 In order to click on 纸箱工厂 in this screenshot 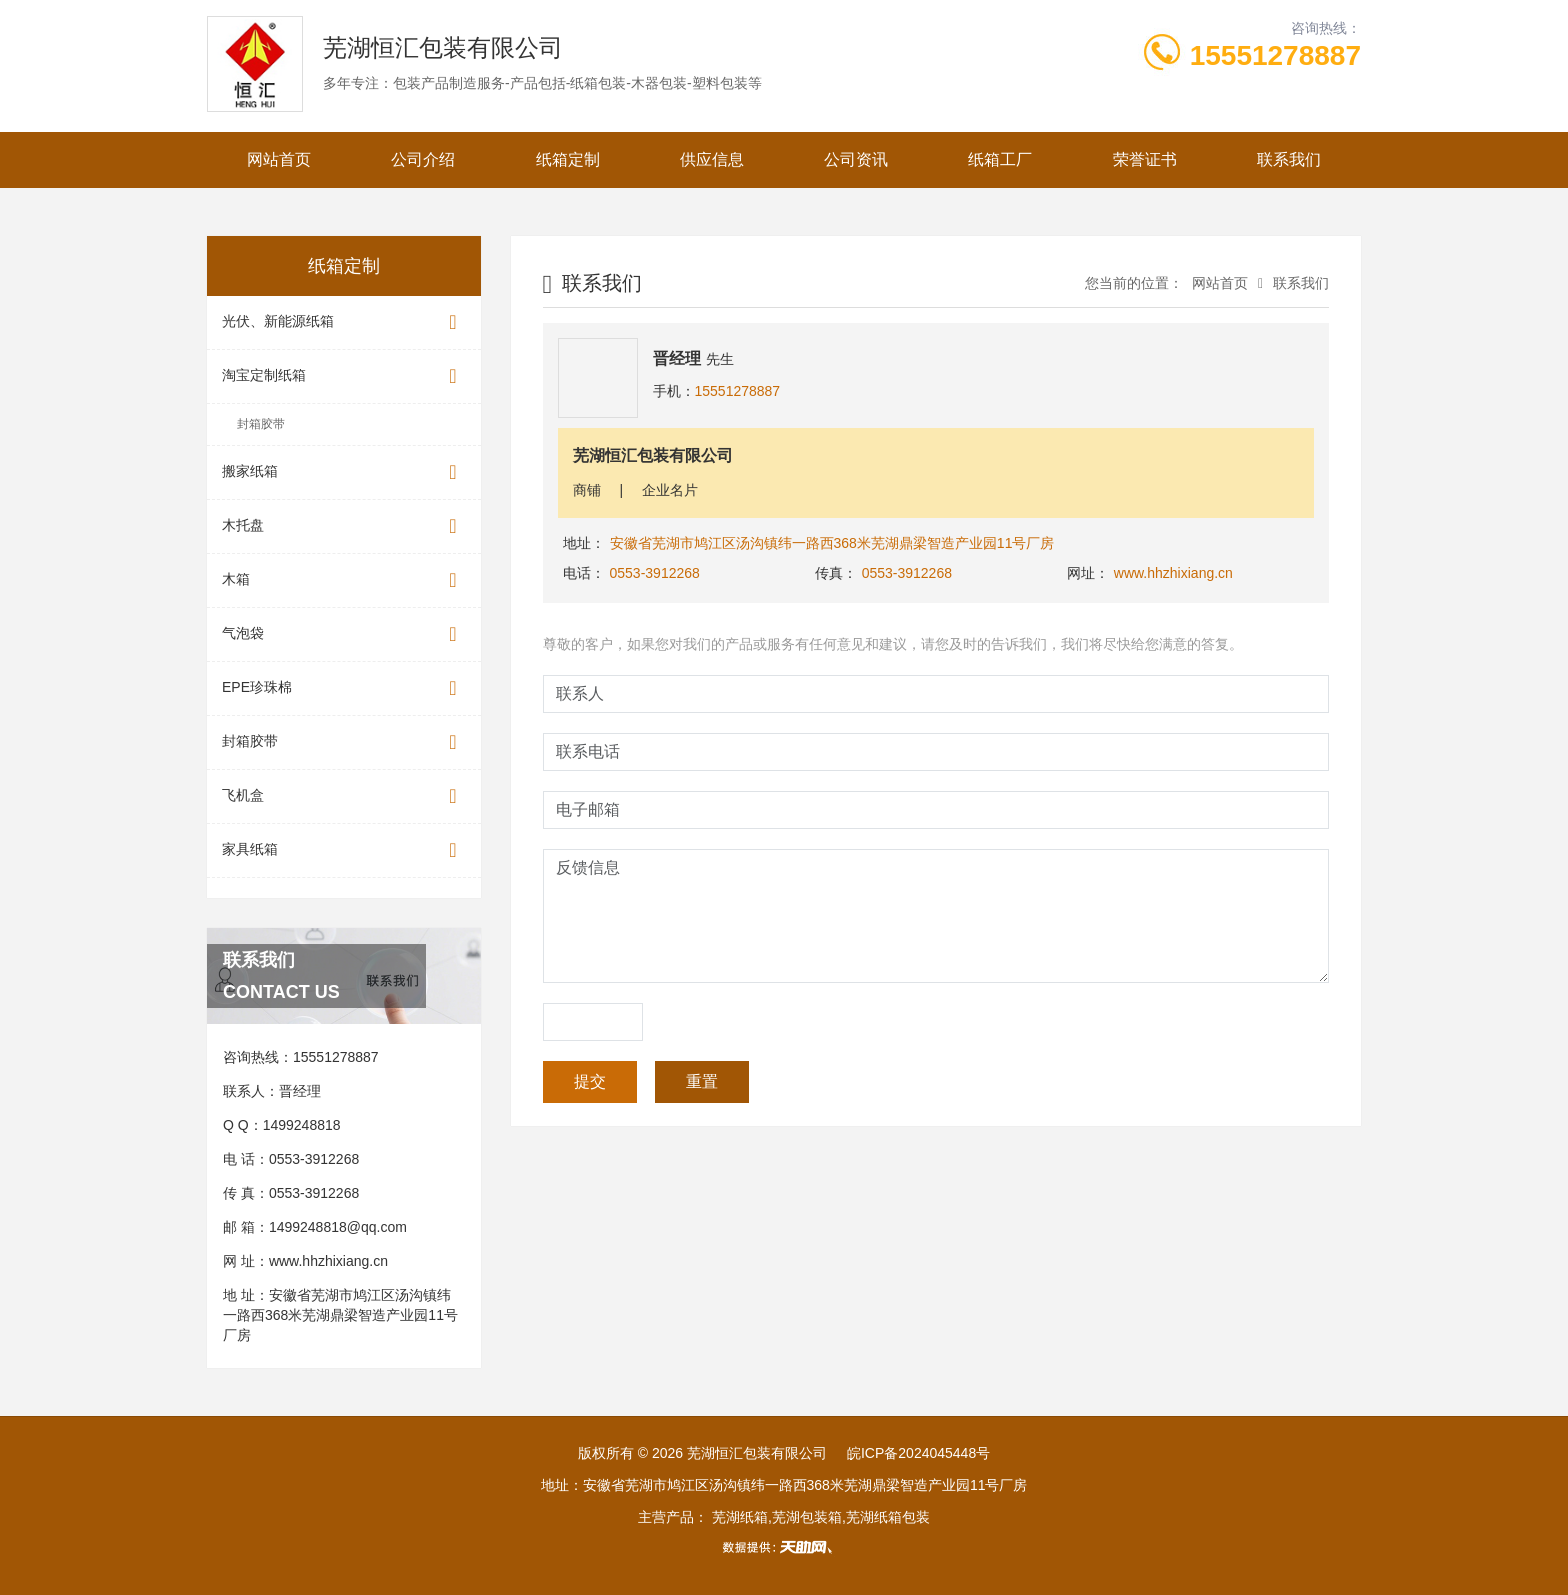, I will do `click(1000, 159)`.